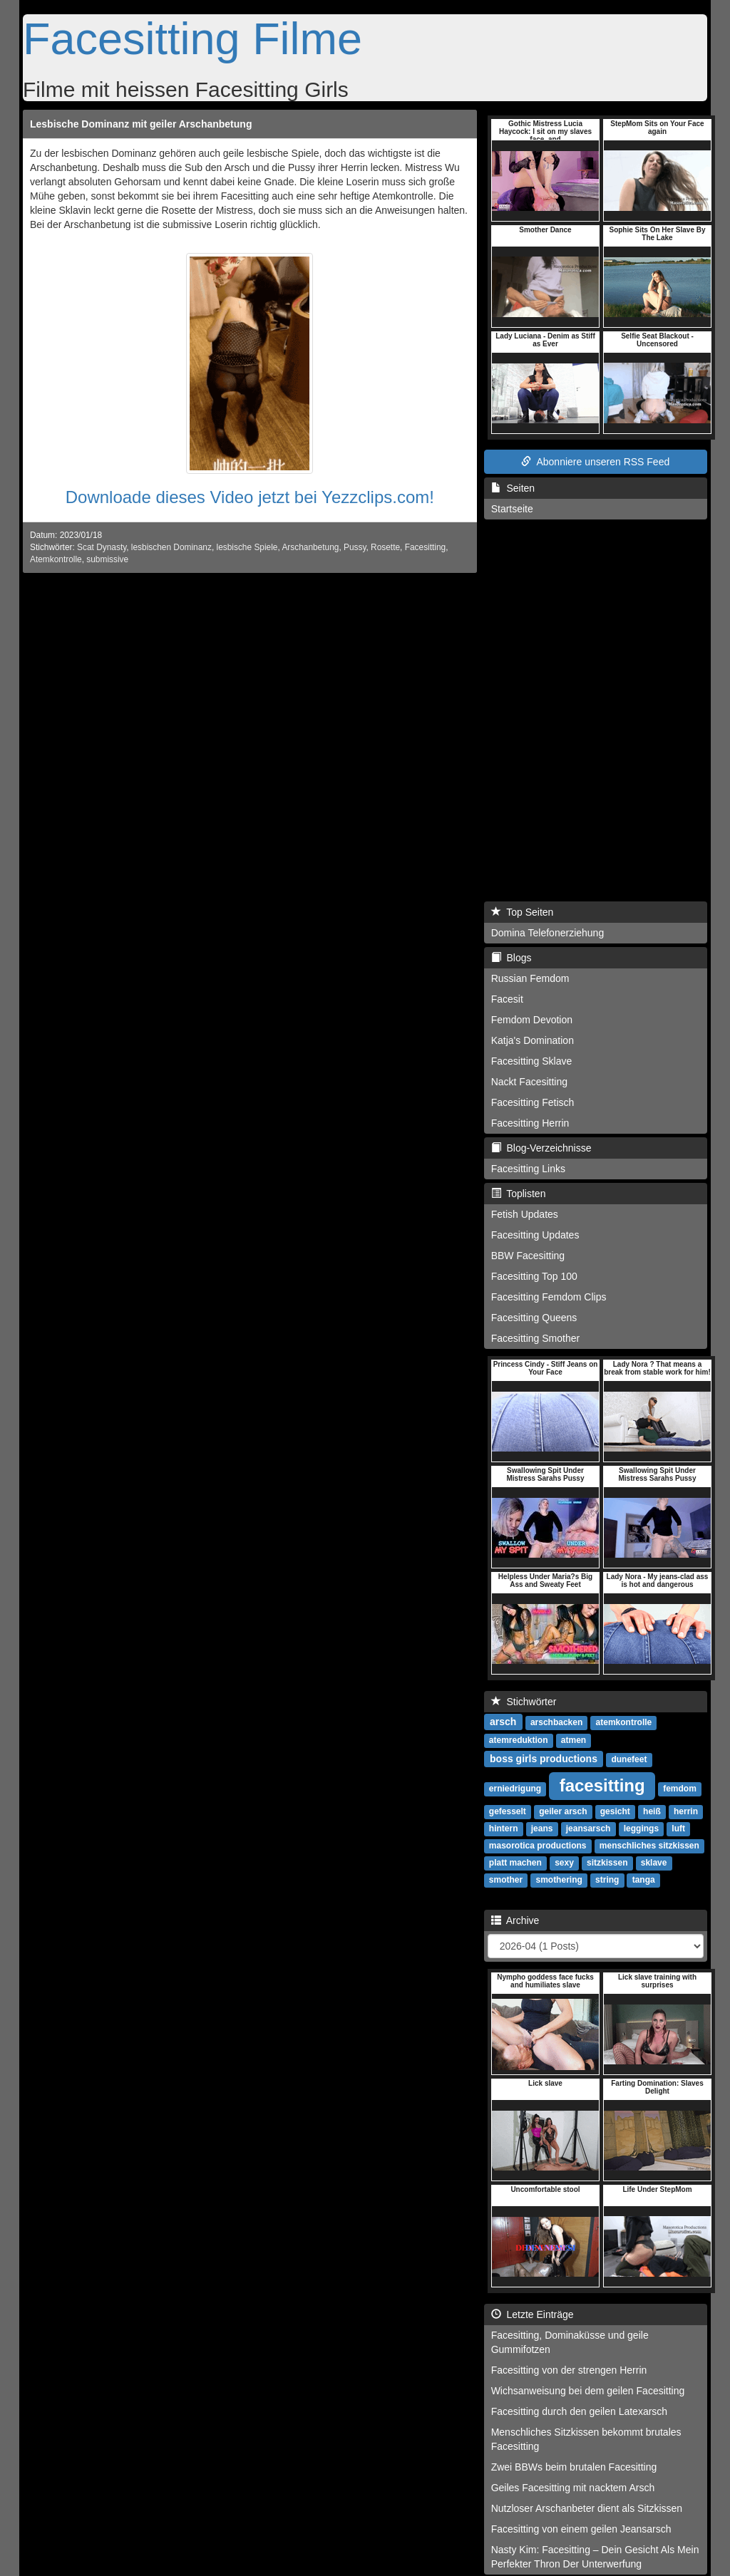 This screenshot has width=730, height=2576. What do you see at coordinates (574, 2467) in the screenshot?
I see `Zwei BBWs beim brutalen Facesitting` at bounding box center [574, 2467].